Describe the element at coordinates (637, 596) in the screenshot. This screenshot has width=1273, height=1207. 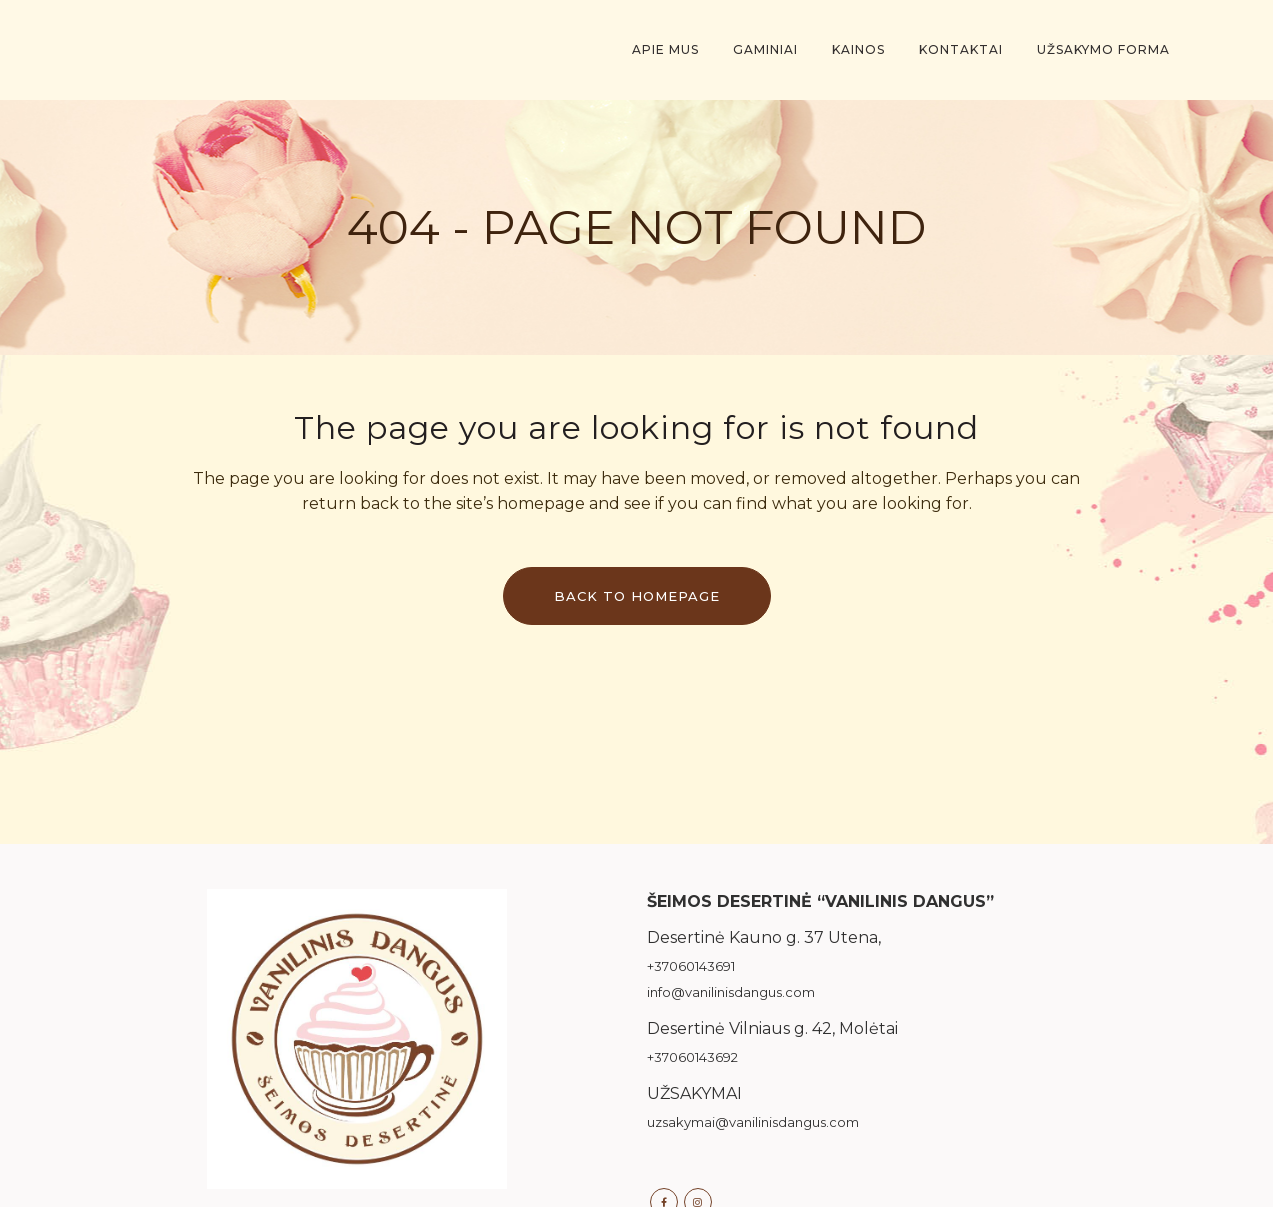
I see `Back to homepage` at that location.